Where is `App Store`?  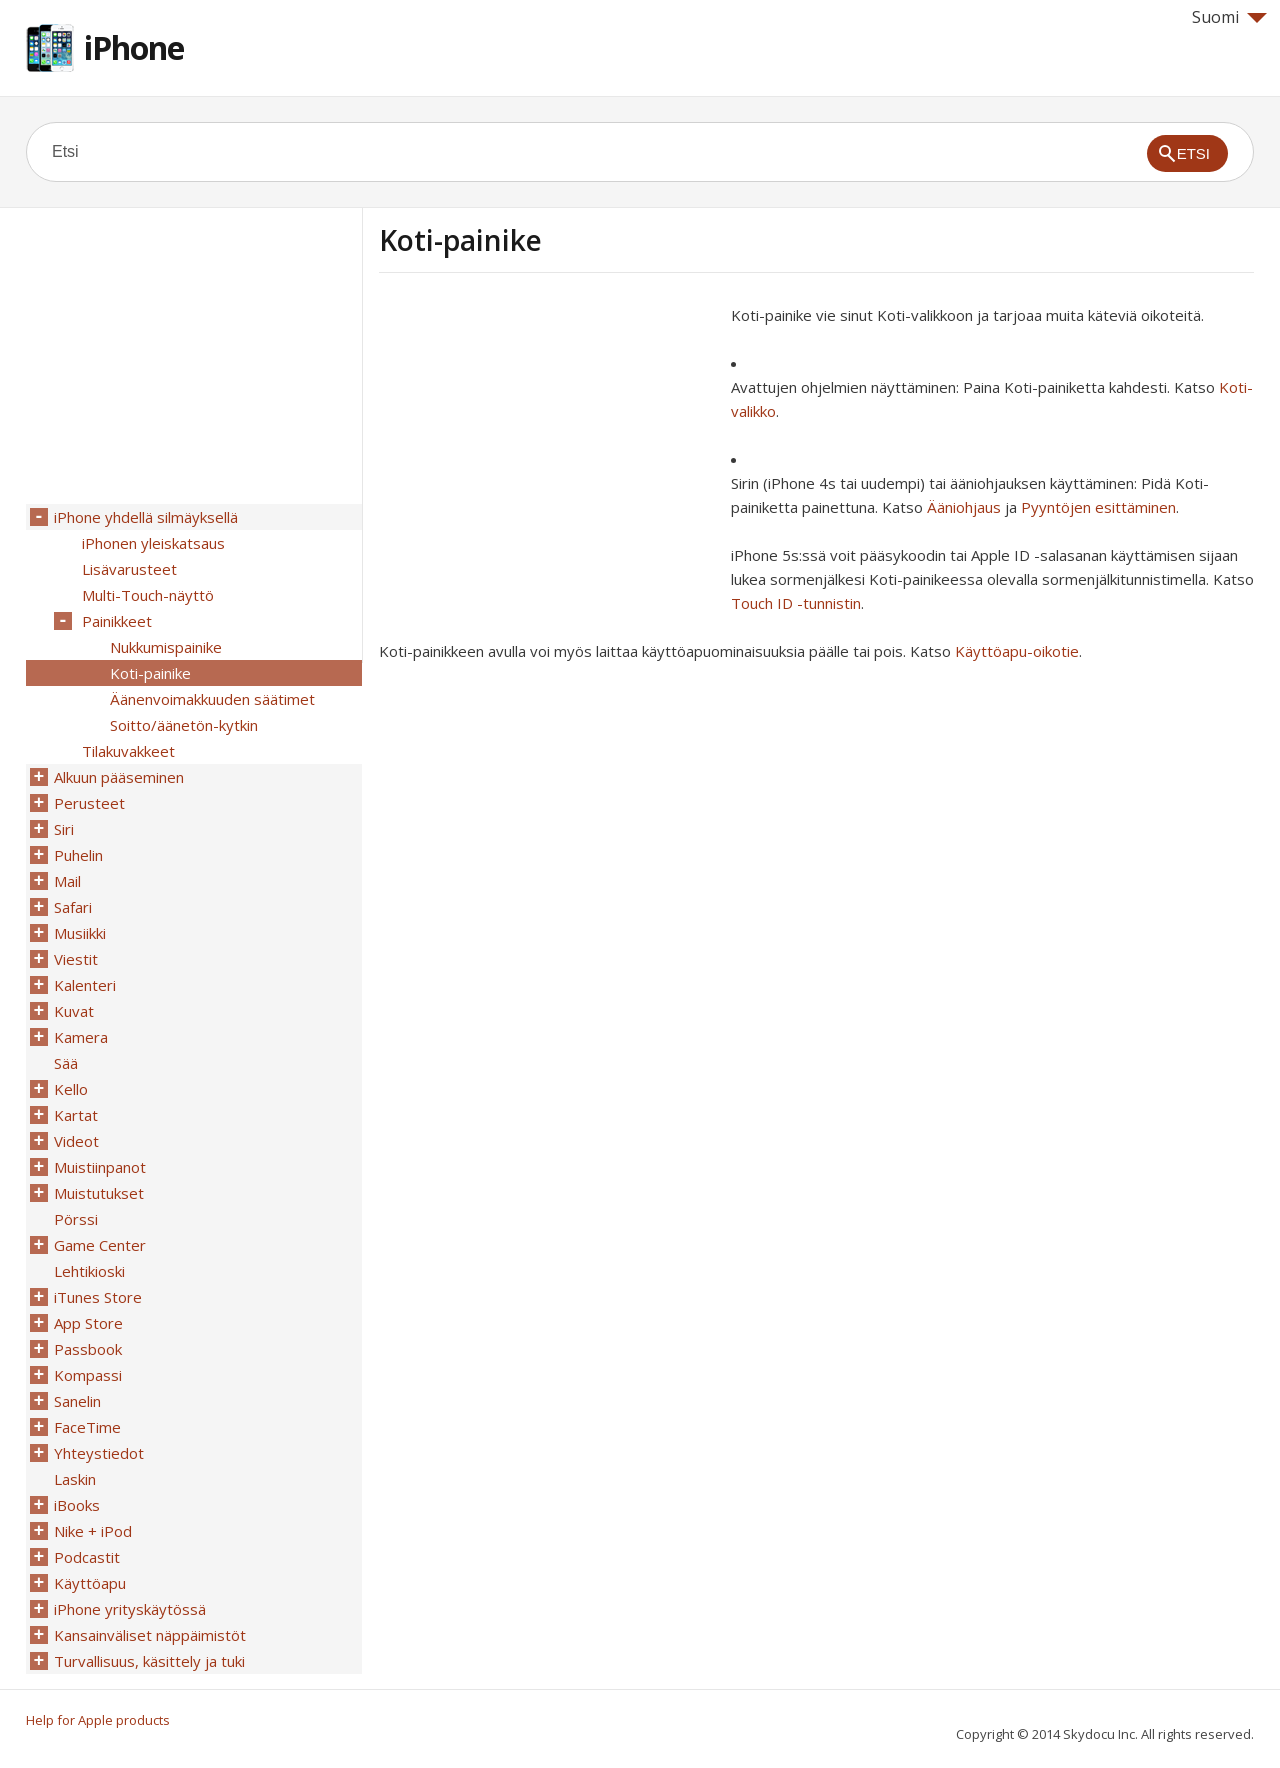 App Store is located at coordinates (88, 1323).